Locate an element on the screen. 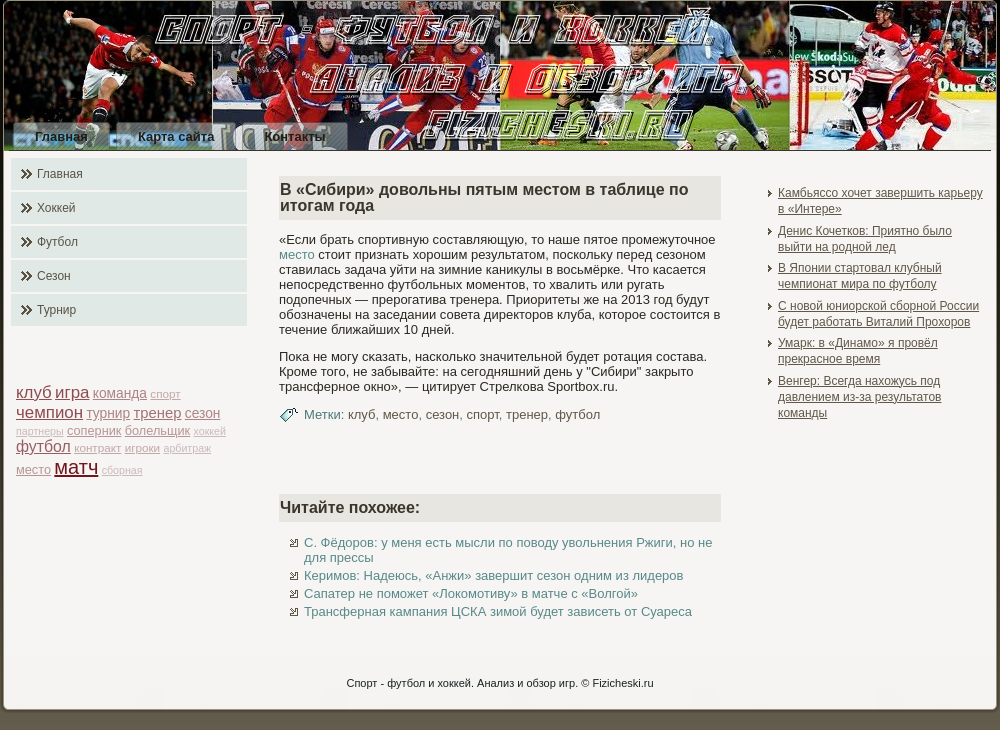  арбитраж is located at coordinates (187, 448).